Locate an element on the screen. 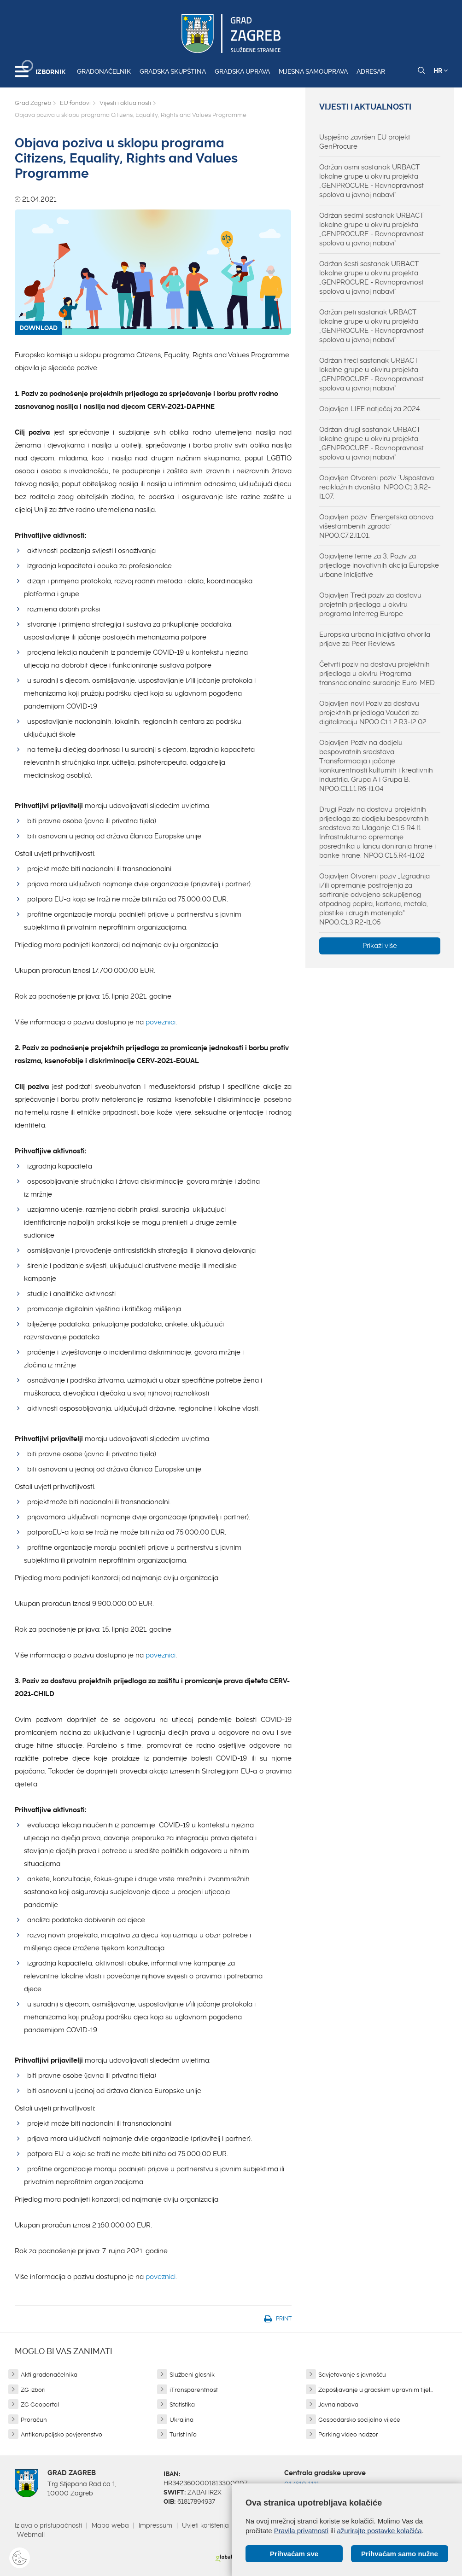  ZG izbori is located at coordinates (33, 2389).